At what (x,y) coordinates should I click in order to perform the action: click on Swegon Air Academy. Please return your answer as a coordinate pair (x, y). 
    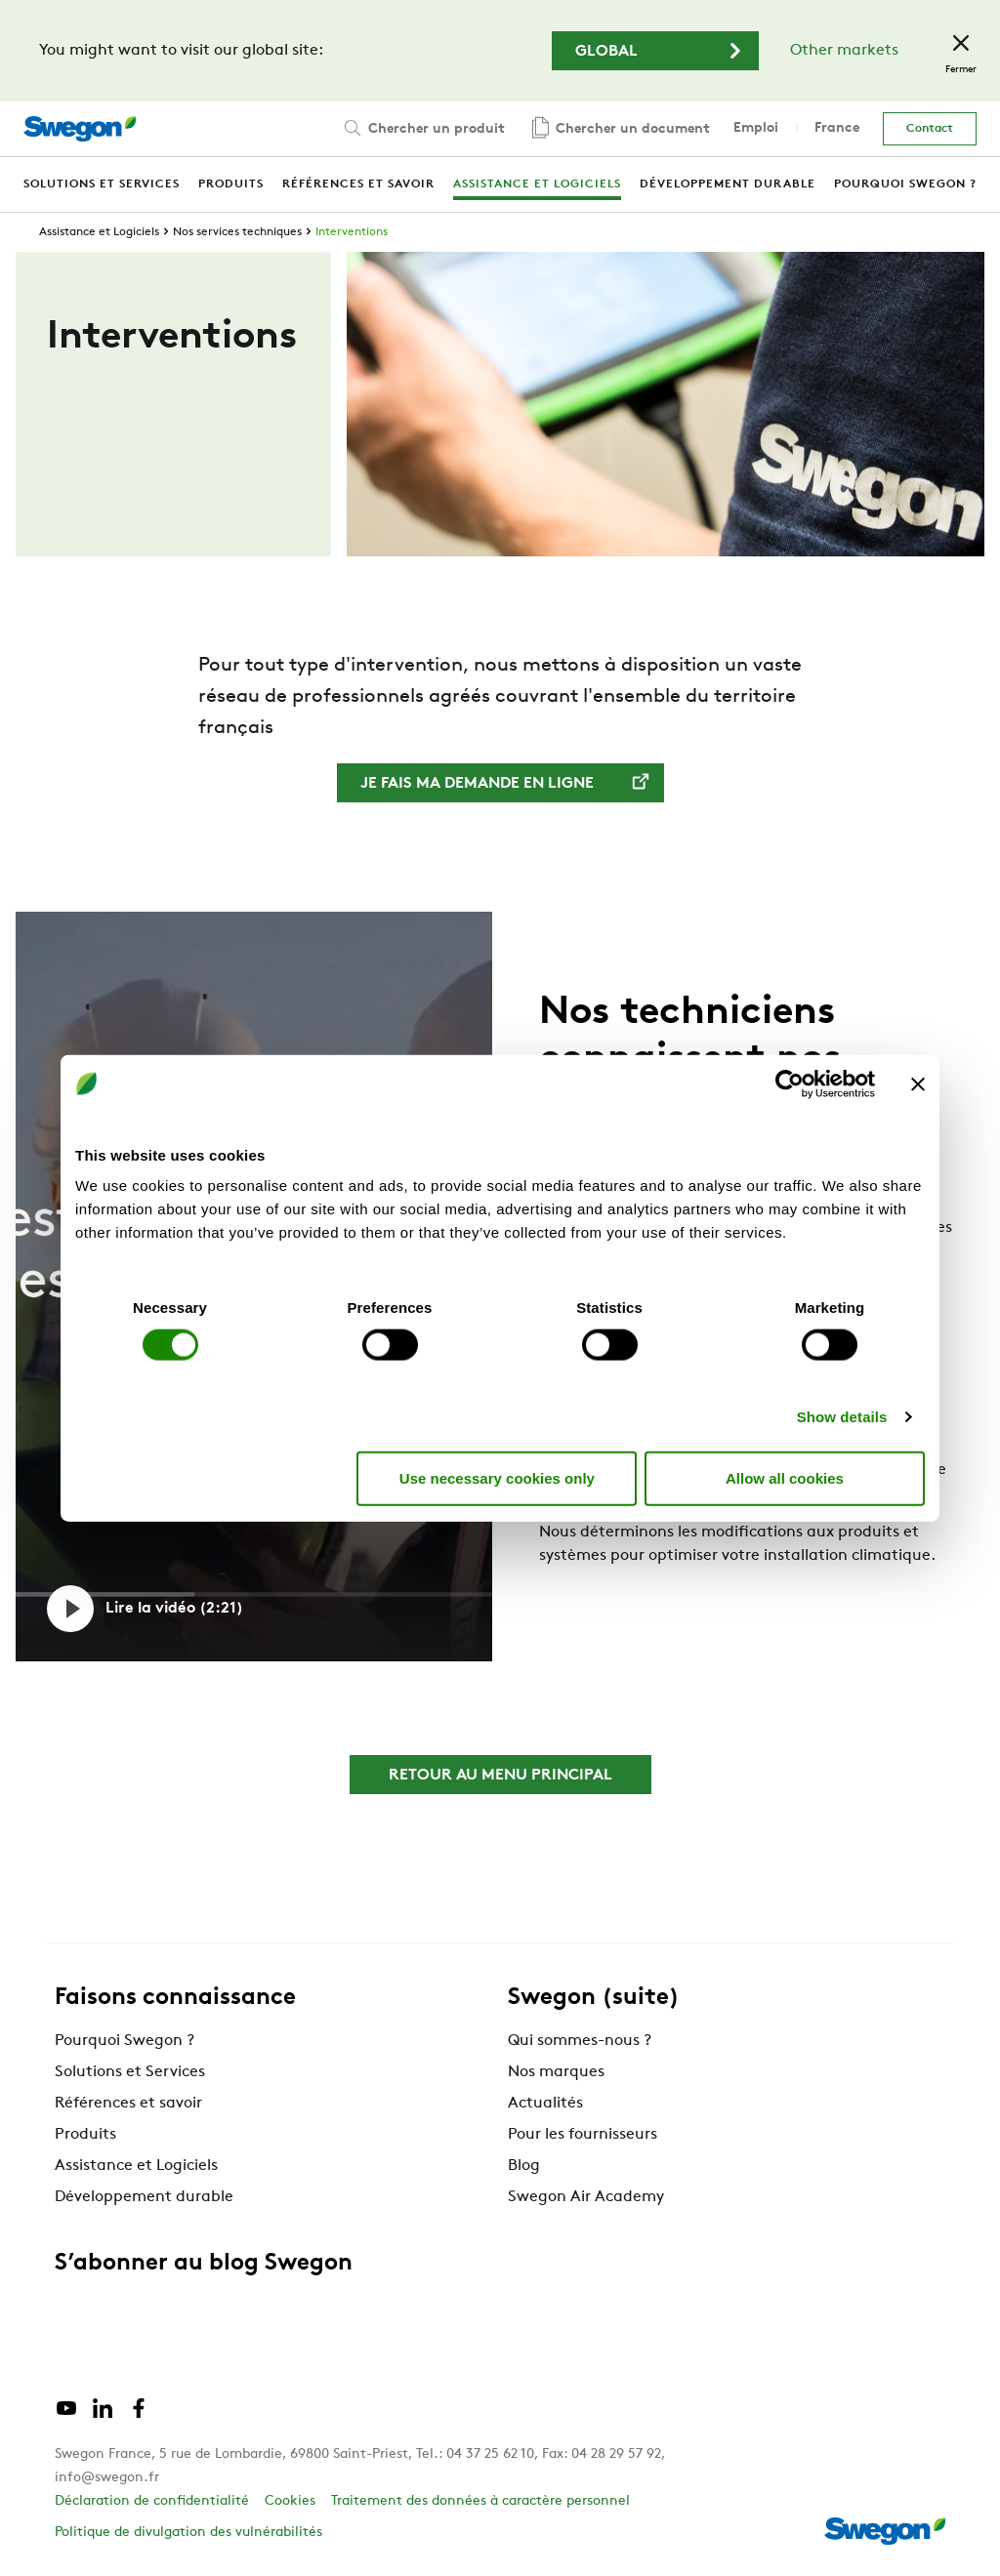
    Looking at the image, I should click on (586, 2197).